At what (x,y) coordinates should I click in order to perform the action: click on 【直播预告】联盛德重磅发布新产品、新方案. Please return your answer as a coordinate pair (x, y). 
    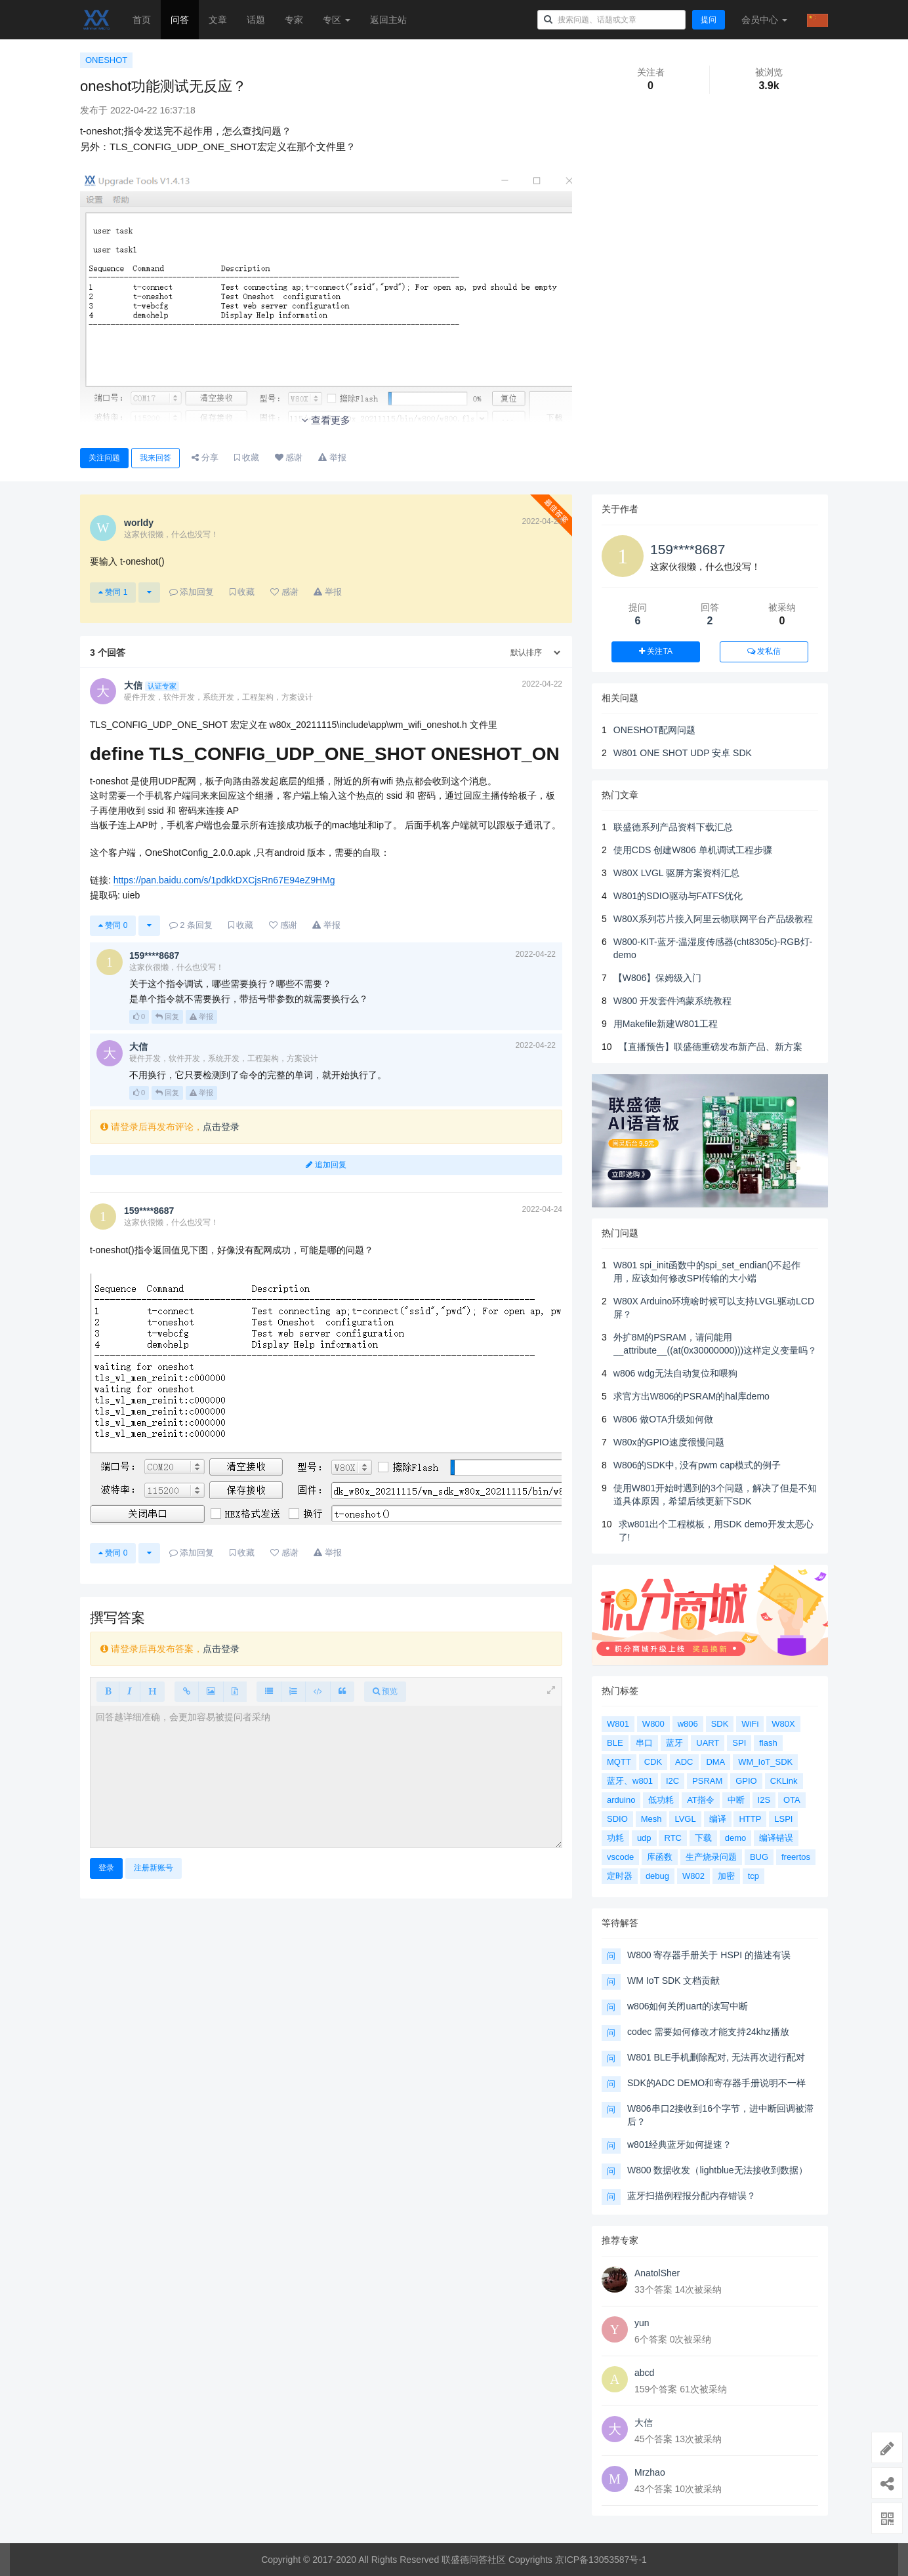
    Looking at the image, I should click on (710, 1046).